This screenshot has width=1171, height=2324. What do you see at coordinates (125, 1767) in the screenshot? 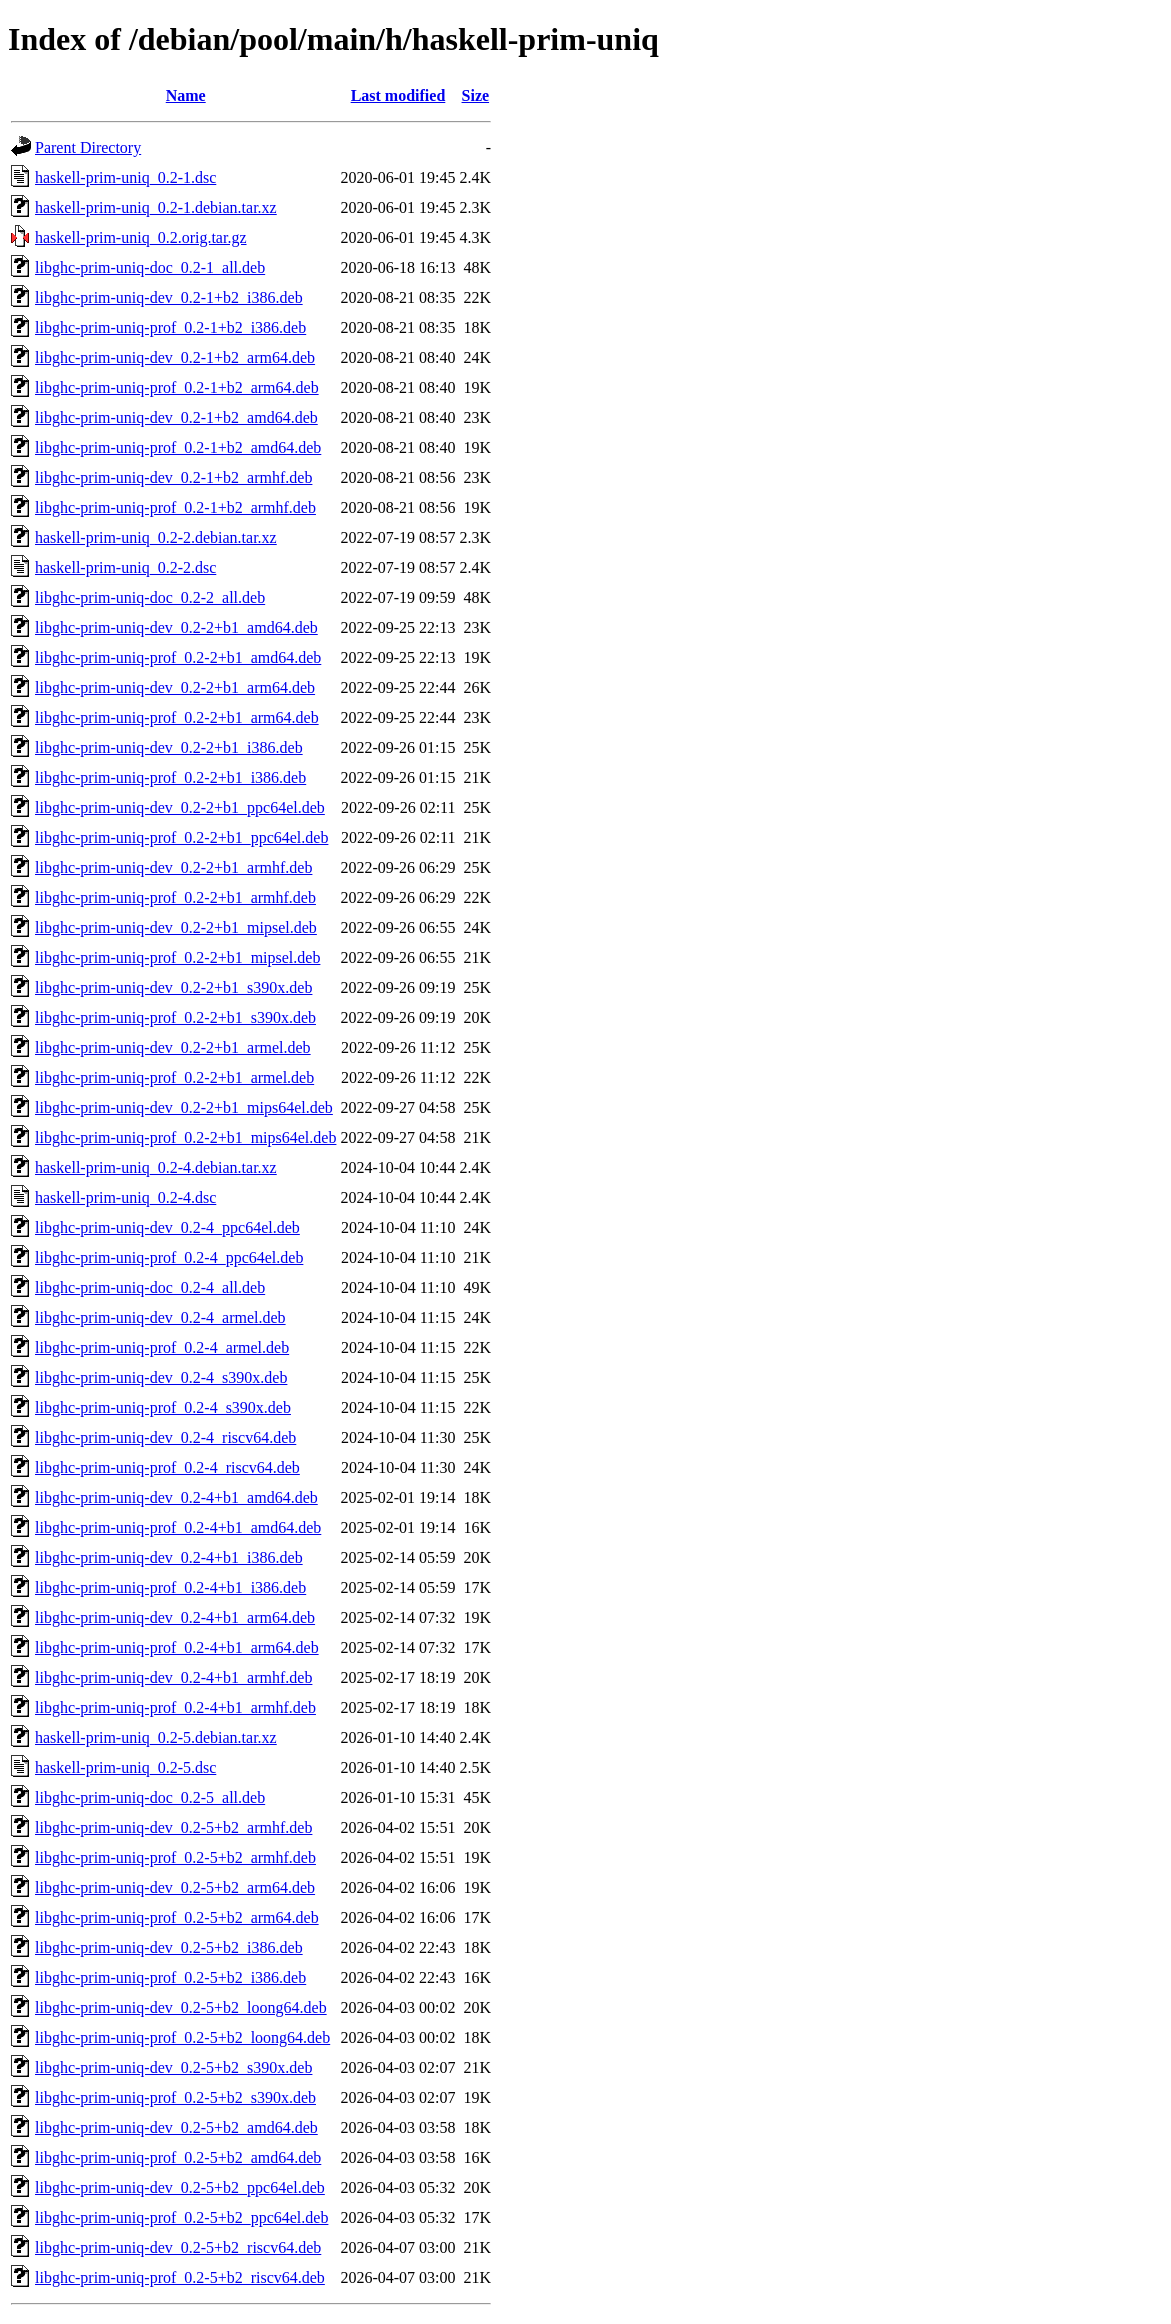
I see `haskell-prim-uniq_0.2-5.dsc` at bounding box center [125, 1767].